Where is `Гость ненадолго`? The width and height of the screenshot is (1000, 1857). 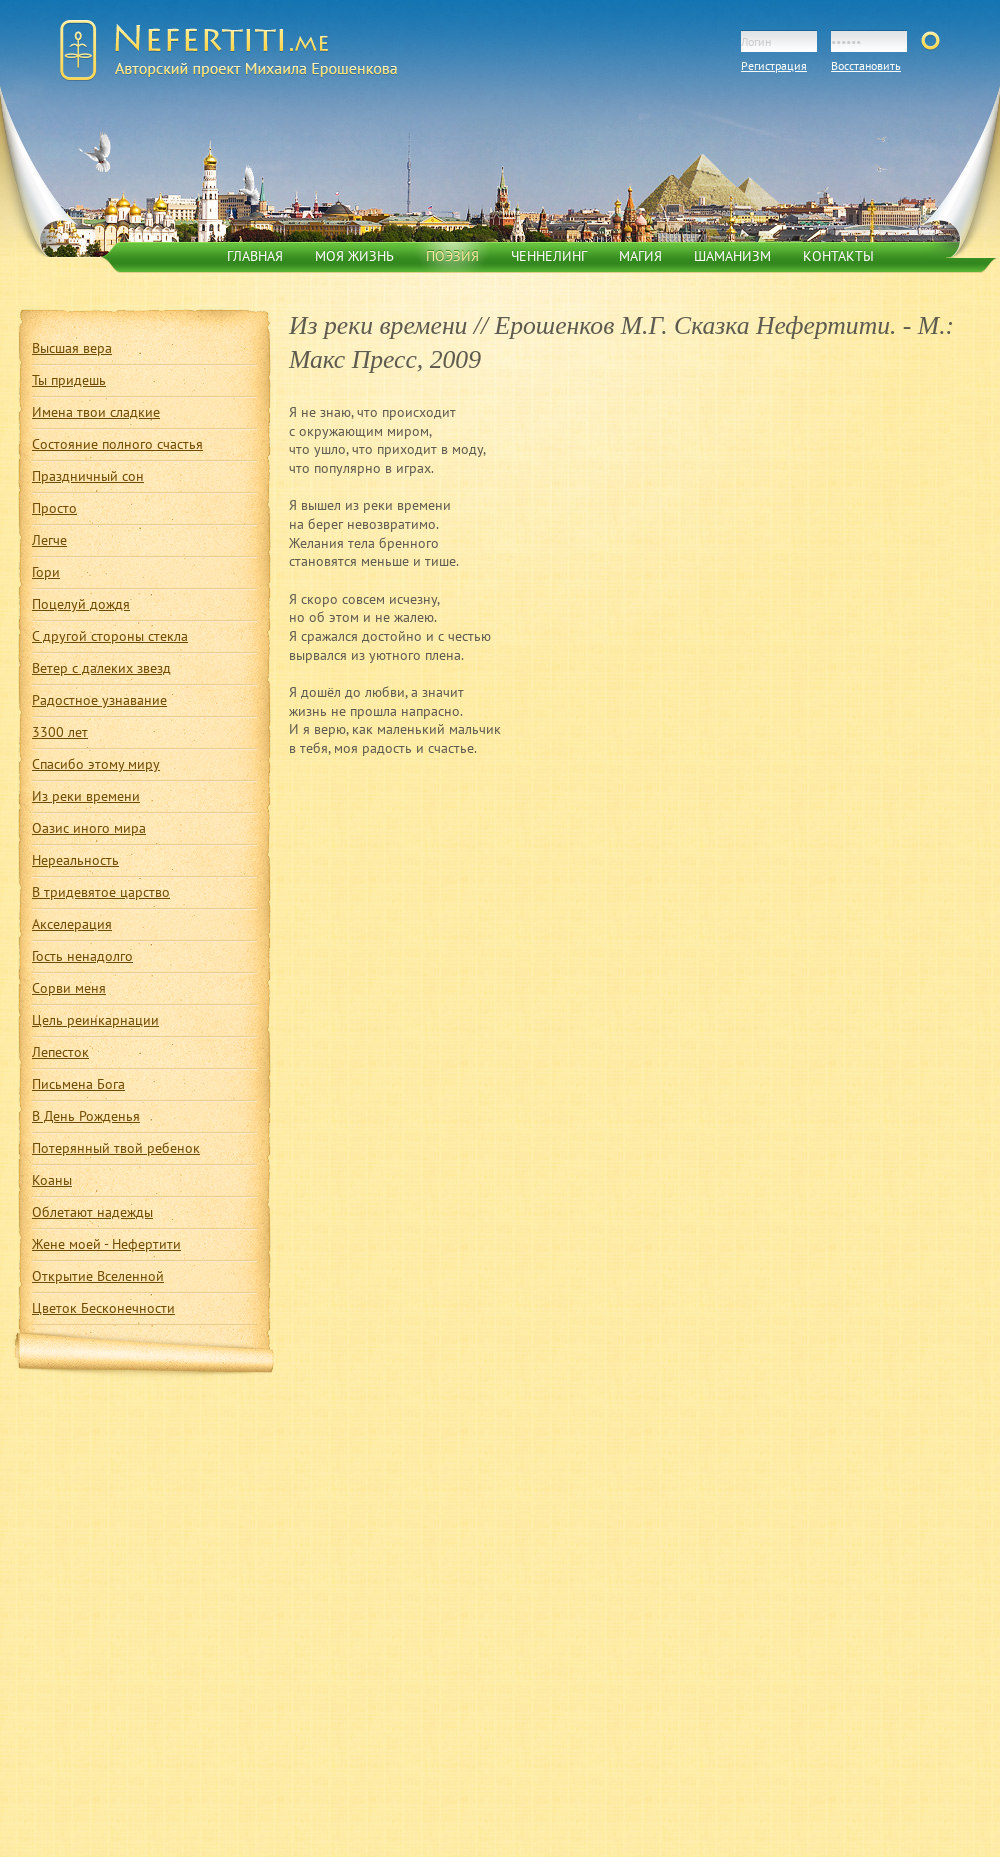 Гость ненадолго is located at coordinates (82, 956).